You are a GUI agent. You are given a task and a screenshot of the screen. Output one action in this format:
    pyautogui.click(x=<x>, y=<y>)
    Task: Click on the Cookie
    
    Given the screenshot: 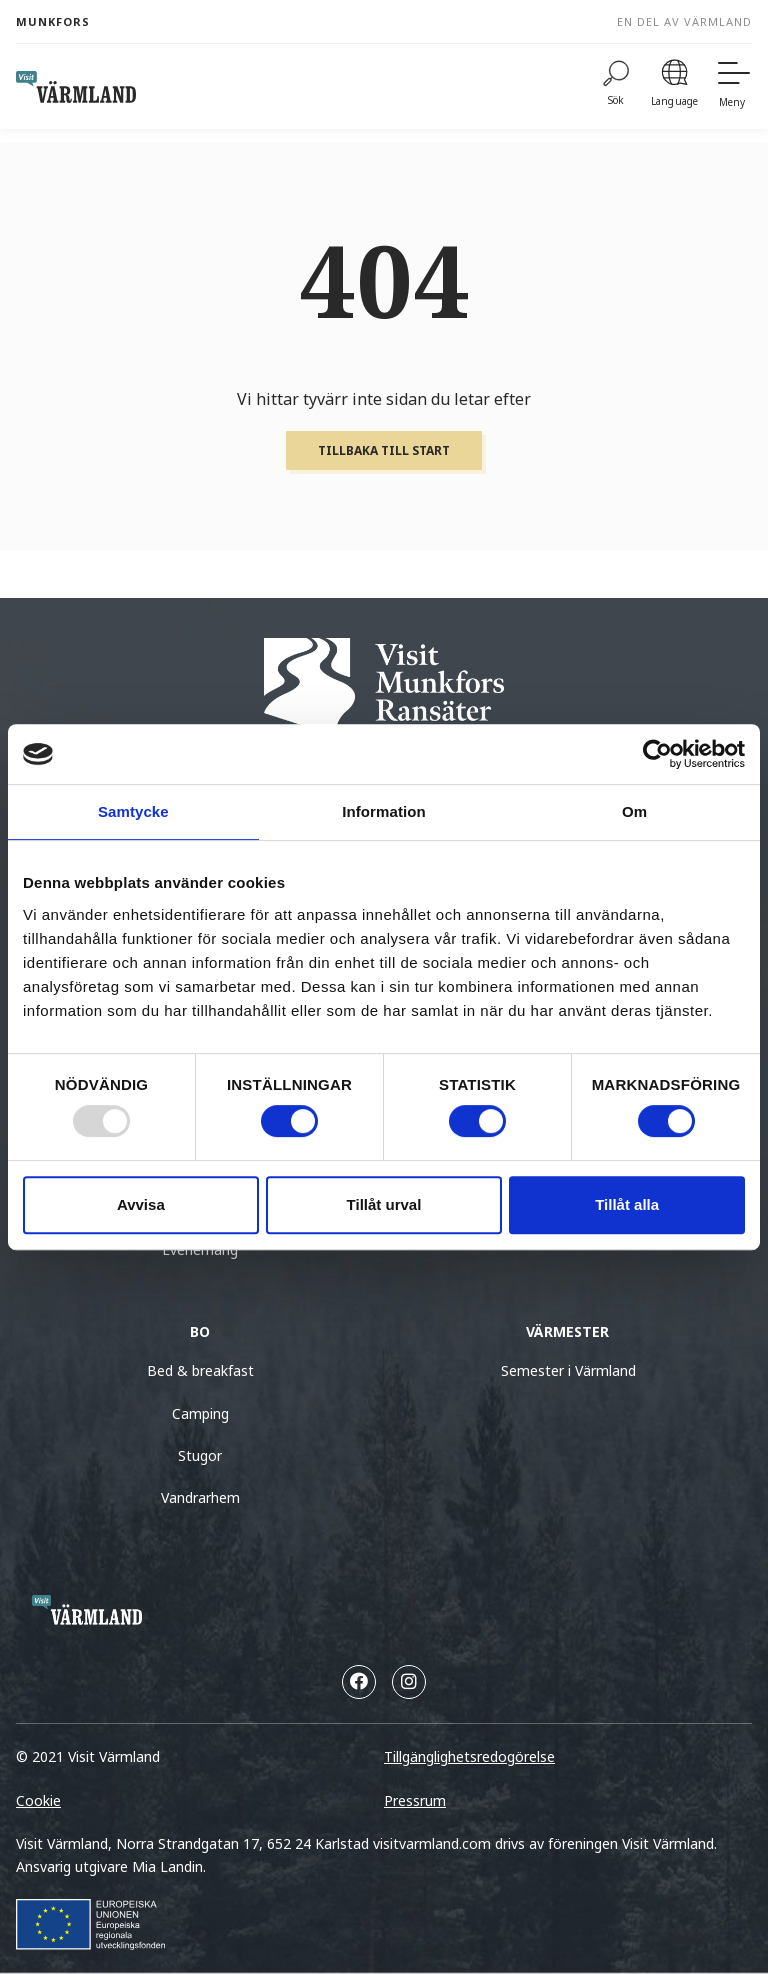 What is the action you would take?
    pyautogui.click(x=38, y=1800)
    